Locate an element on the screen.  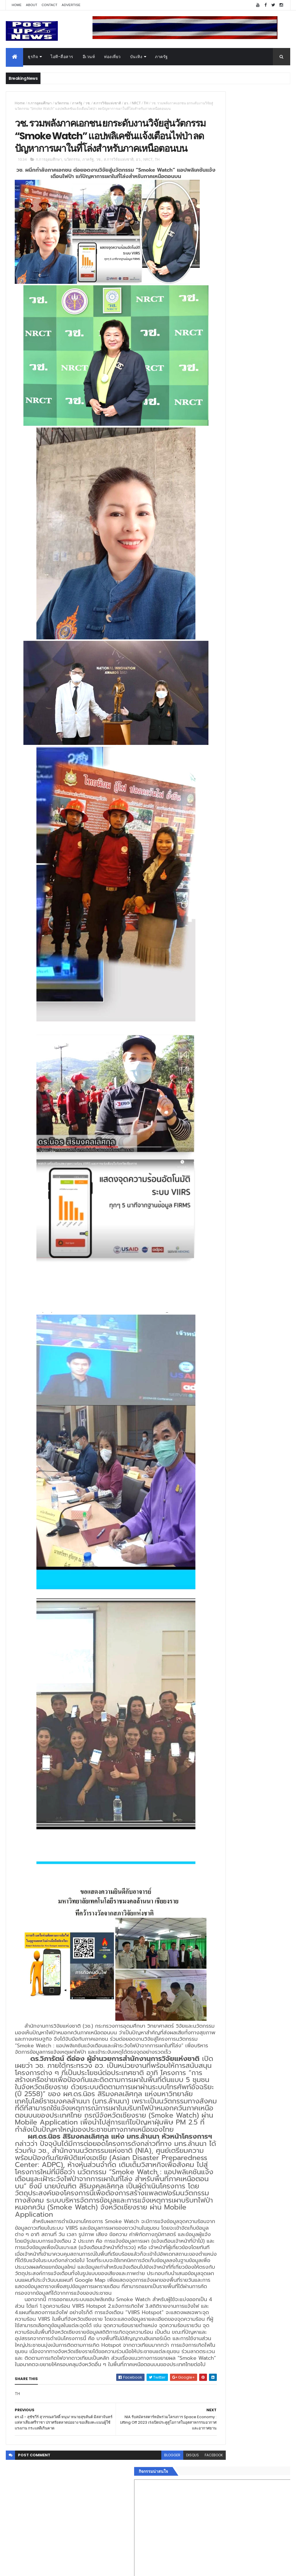
วช. is located at coordinates (87, 103).